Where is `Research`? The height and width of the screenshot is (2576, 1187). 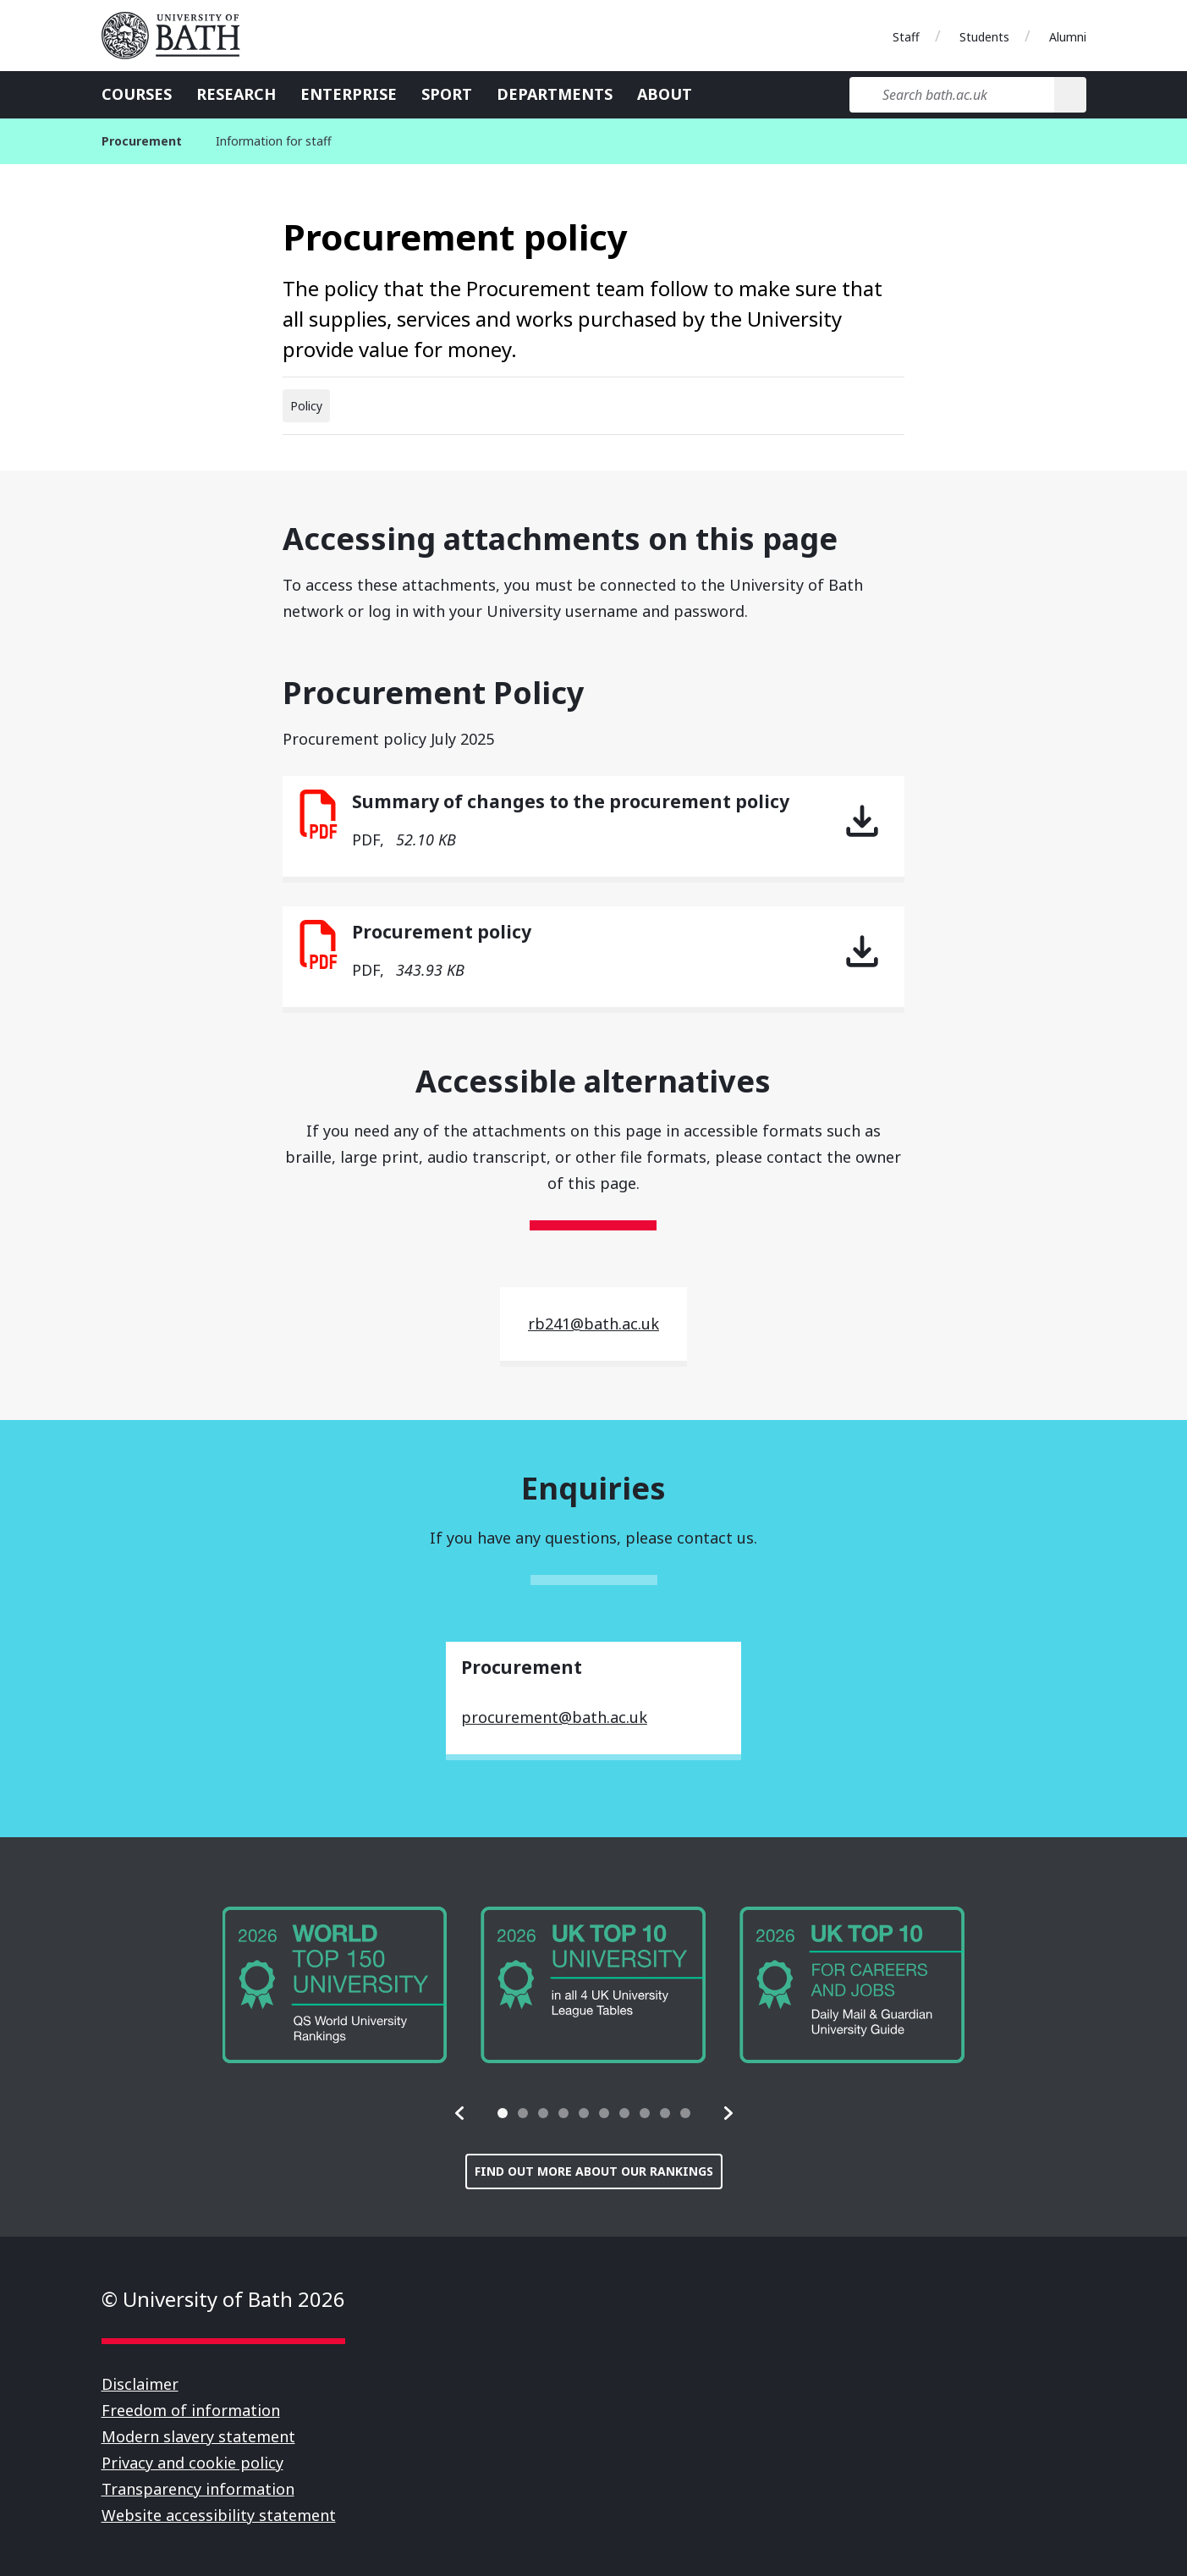 Research is located at coordinates (236, 94).